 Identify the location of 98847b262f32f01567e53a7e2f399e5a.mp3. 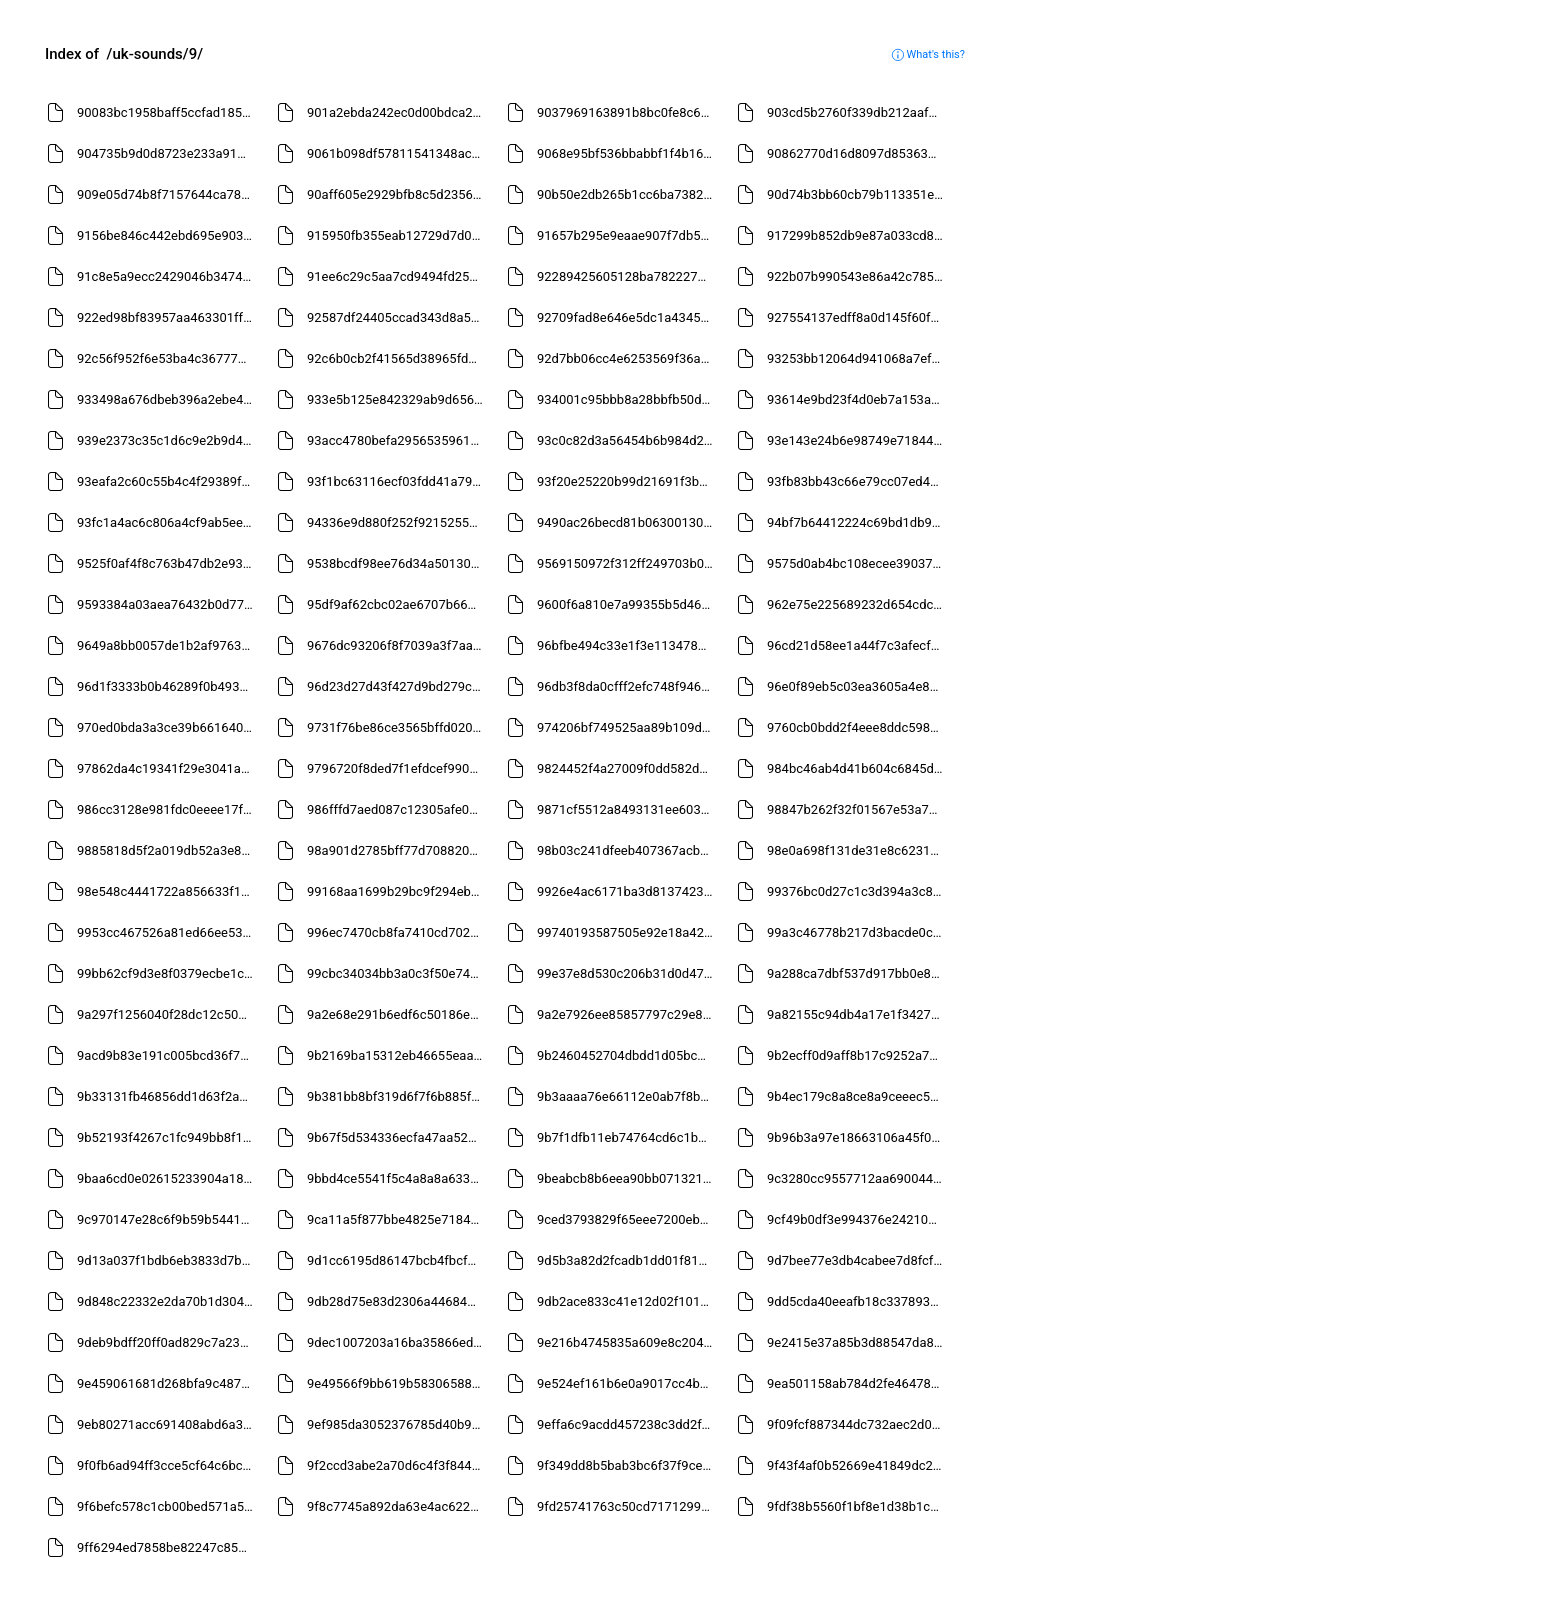
(857, 809).